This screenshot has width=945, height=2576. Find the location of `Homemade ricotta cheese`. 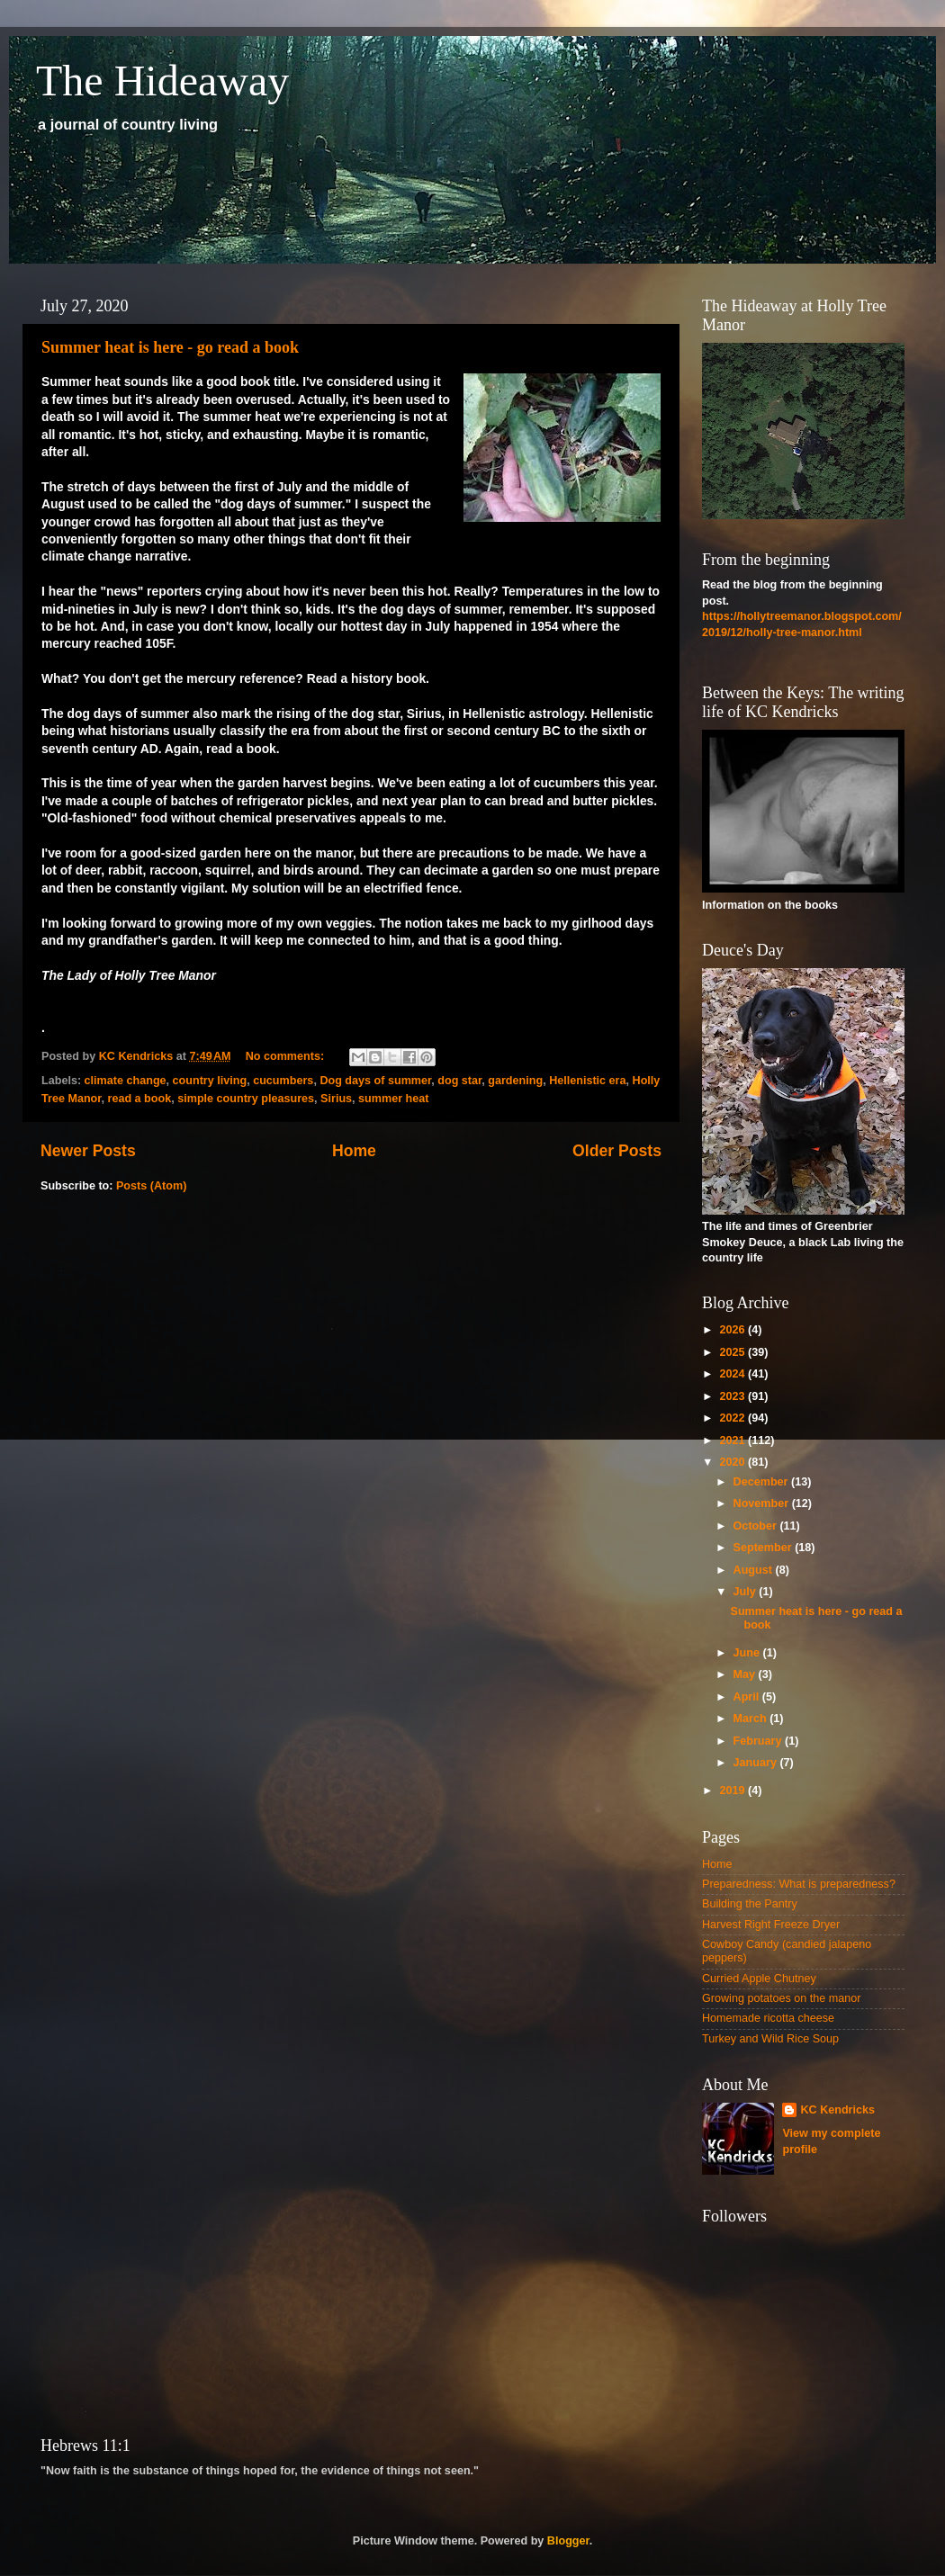

Homemade ricotta cheese is located at coordinates (768, 2018).